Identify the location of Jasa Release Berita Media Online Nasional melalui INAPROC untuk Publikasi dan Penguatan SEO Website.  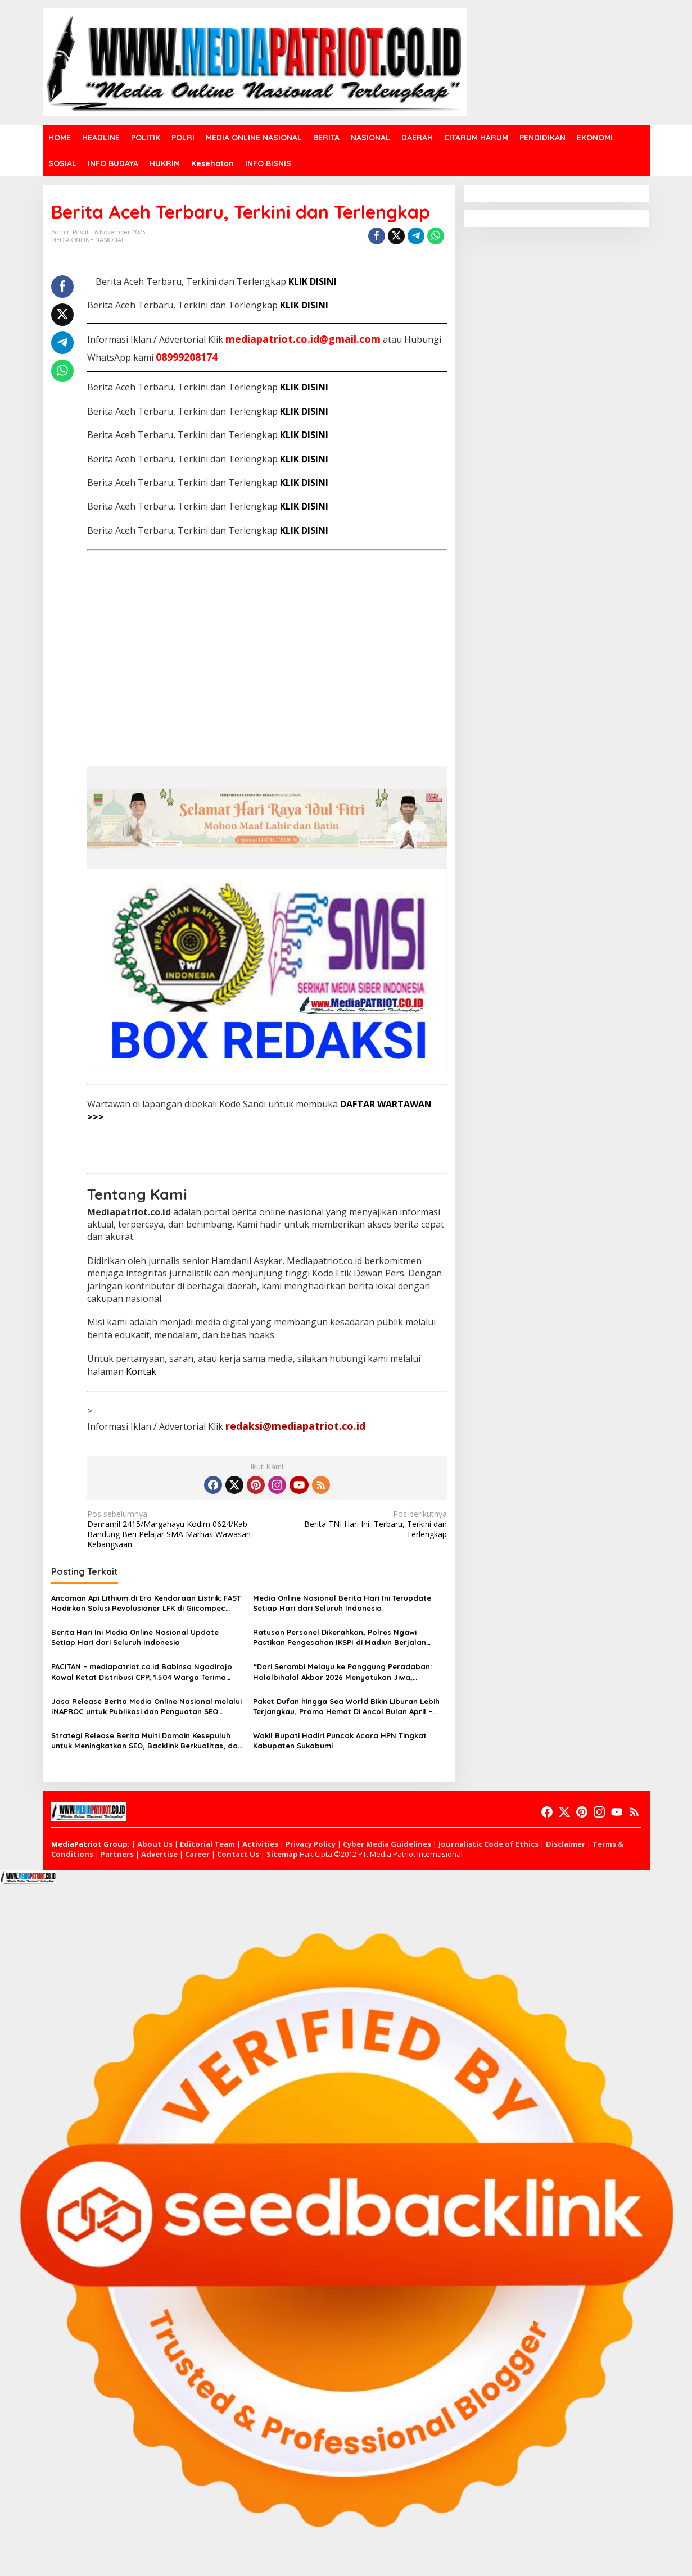
(146, 1706).